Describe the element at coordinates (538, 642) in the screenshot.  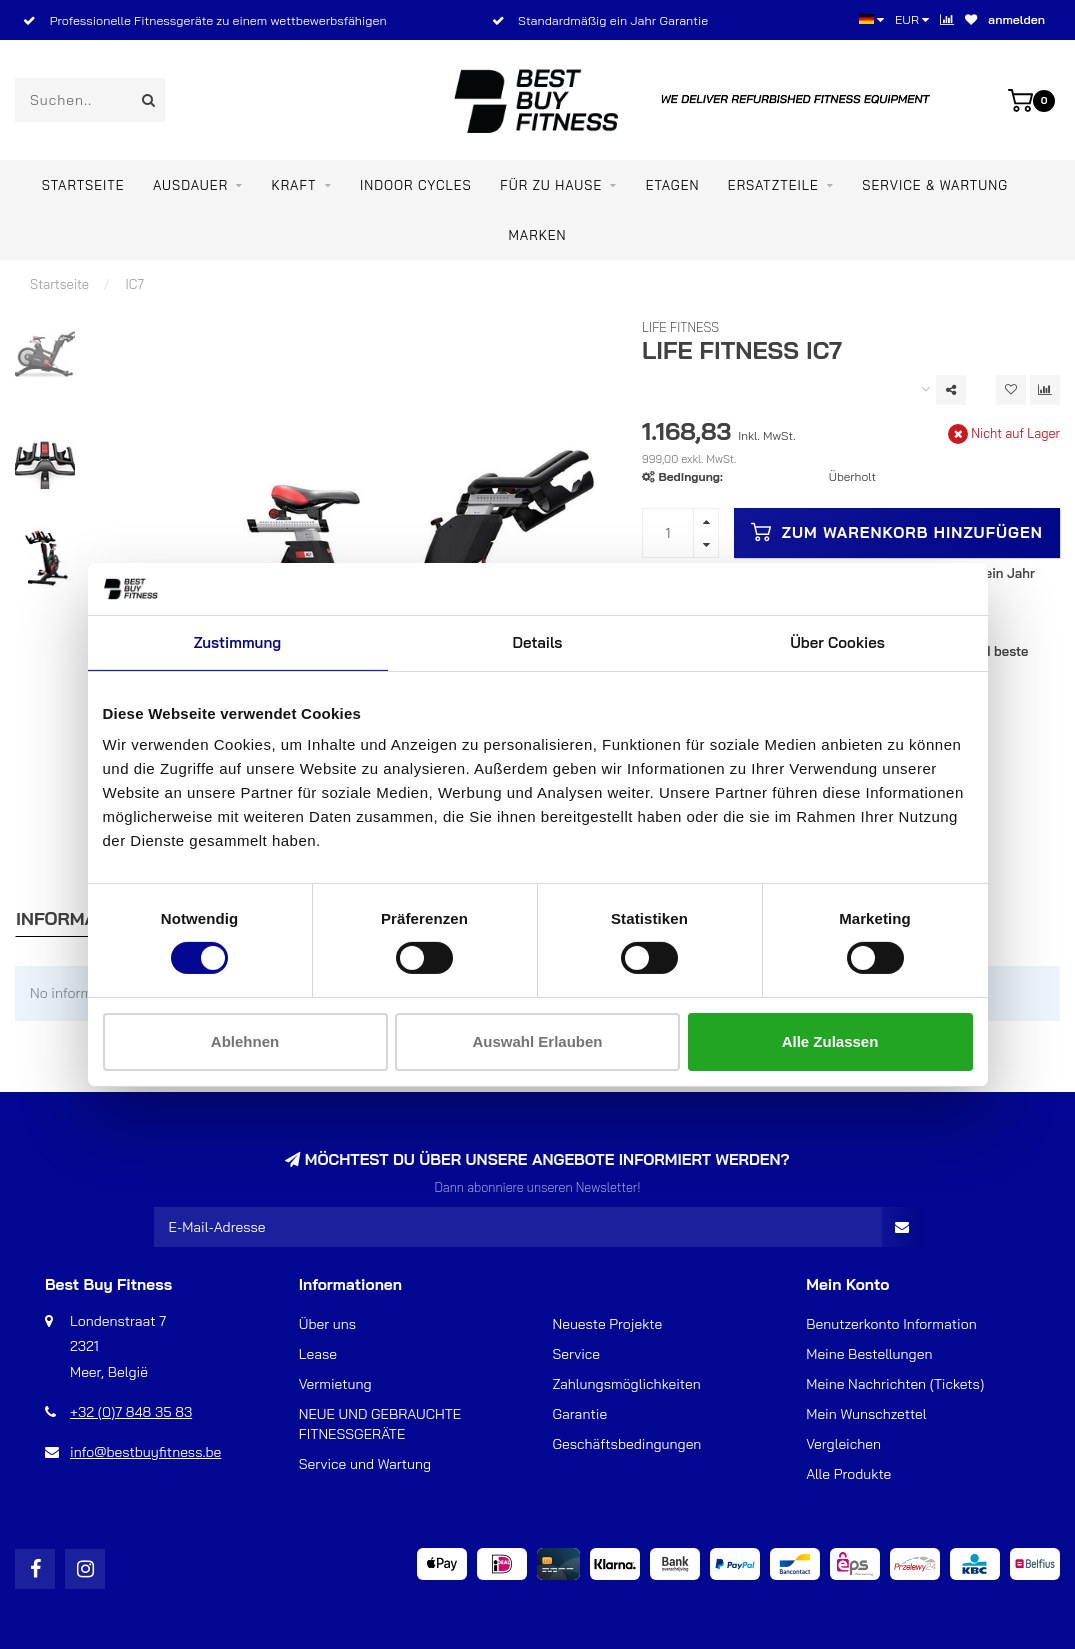
I see `Details [tab]` at that location.